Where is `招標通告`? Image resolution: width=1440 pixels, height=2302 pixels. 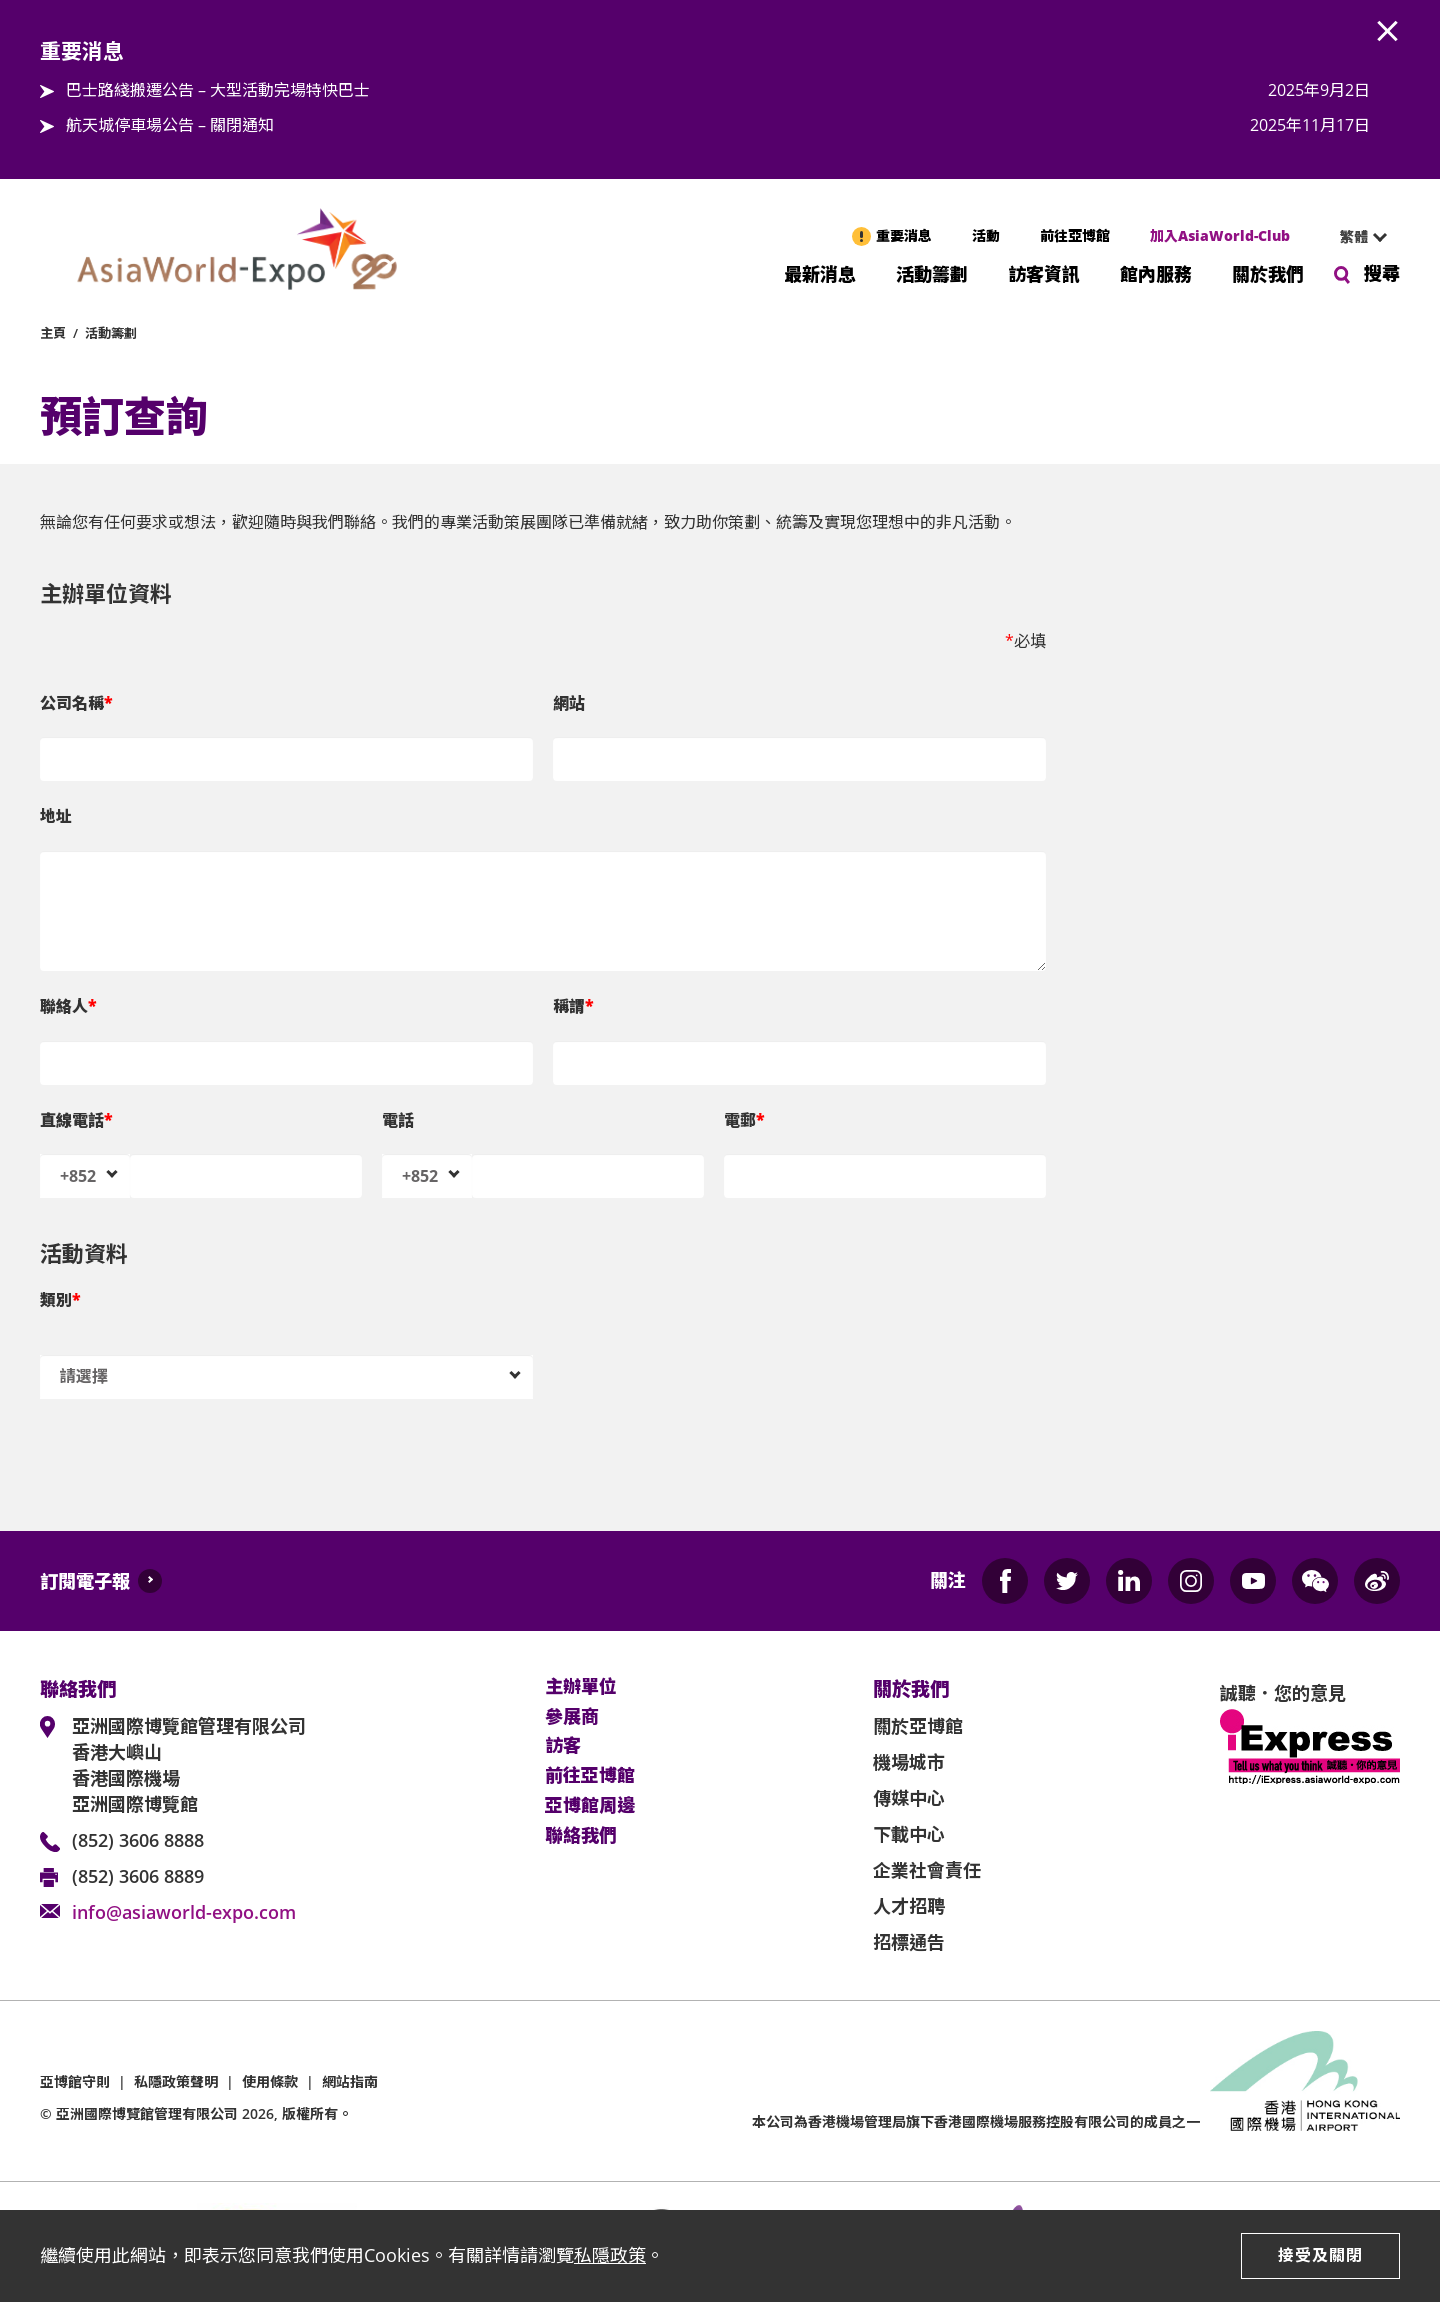 招標通告 is located at coordinates (909, 1942).